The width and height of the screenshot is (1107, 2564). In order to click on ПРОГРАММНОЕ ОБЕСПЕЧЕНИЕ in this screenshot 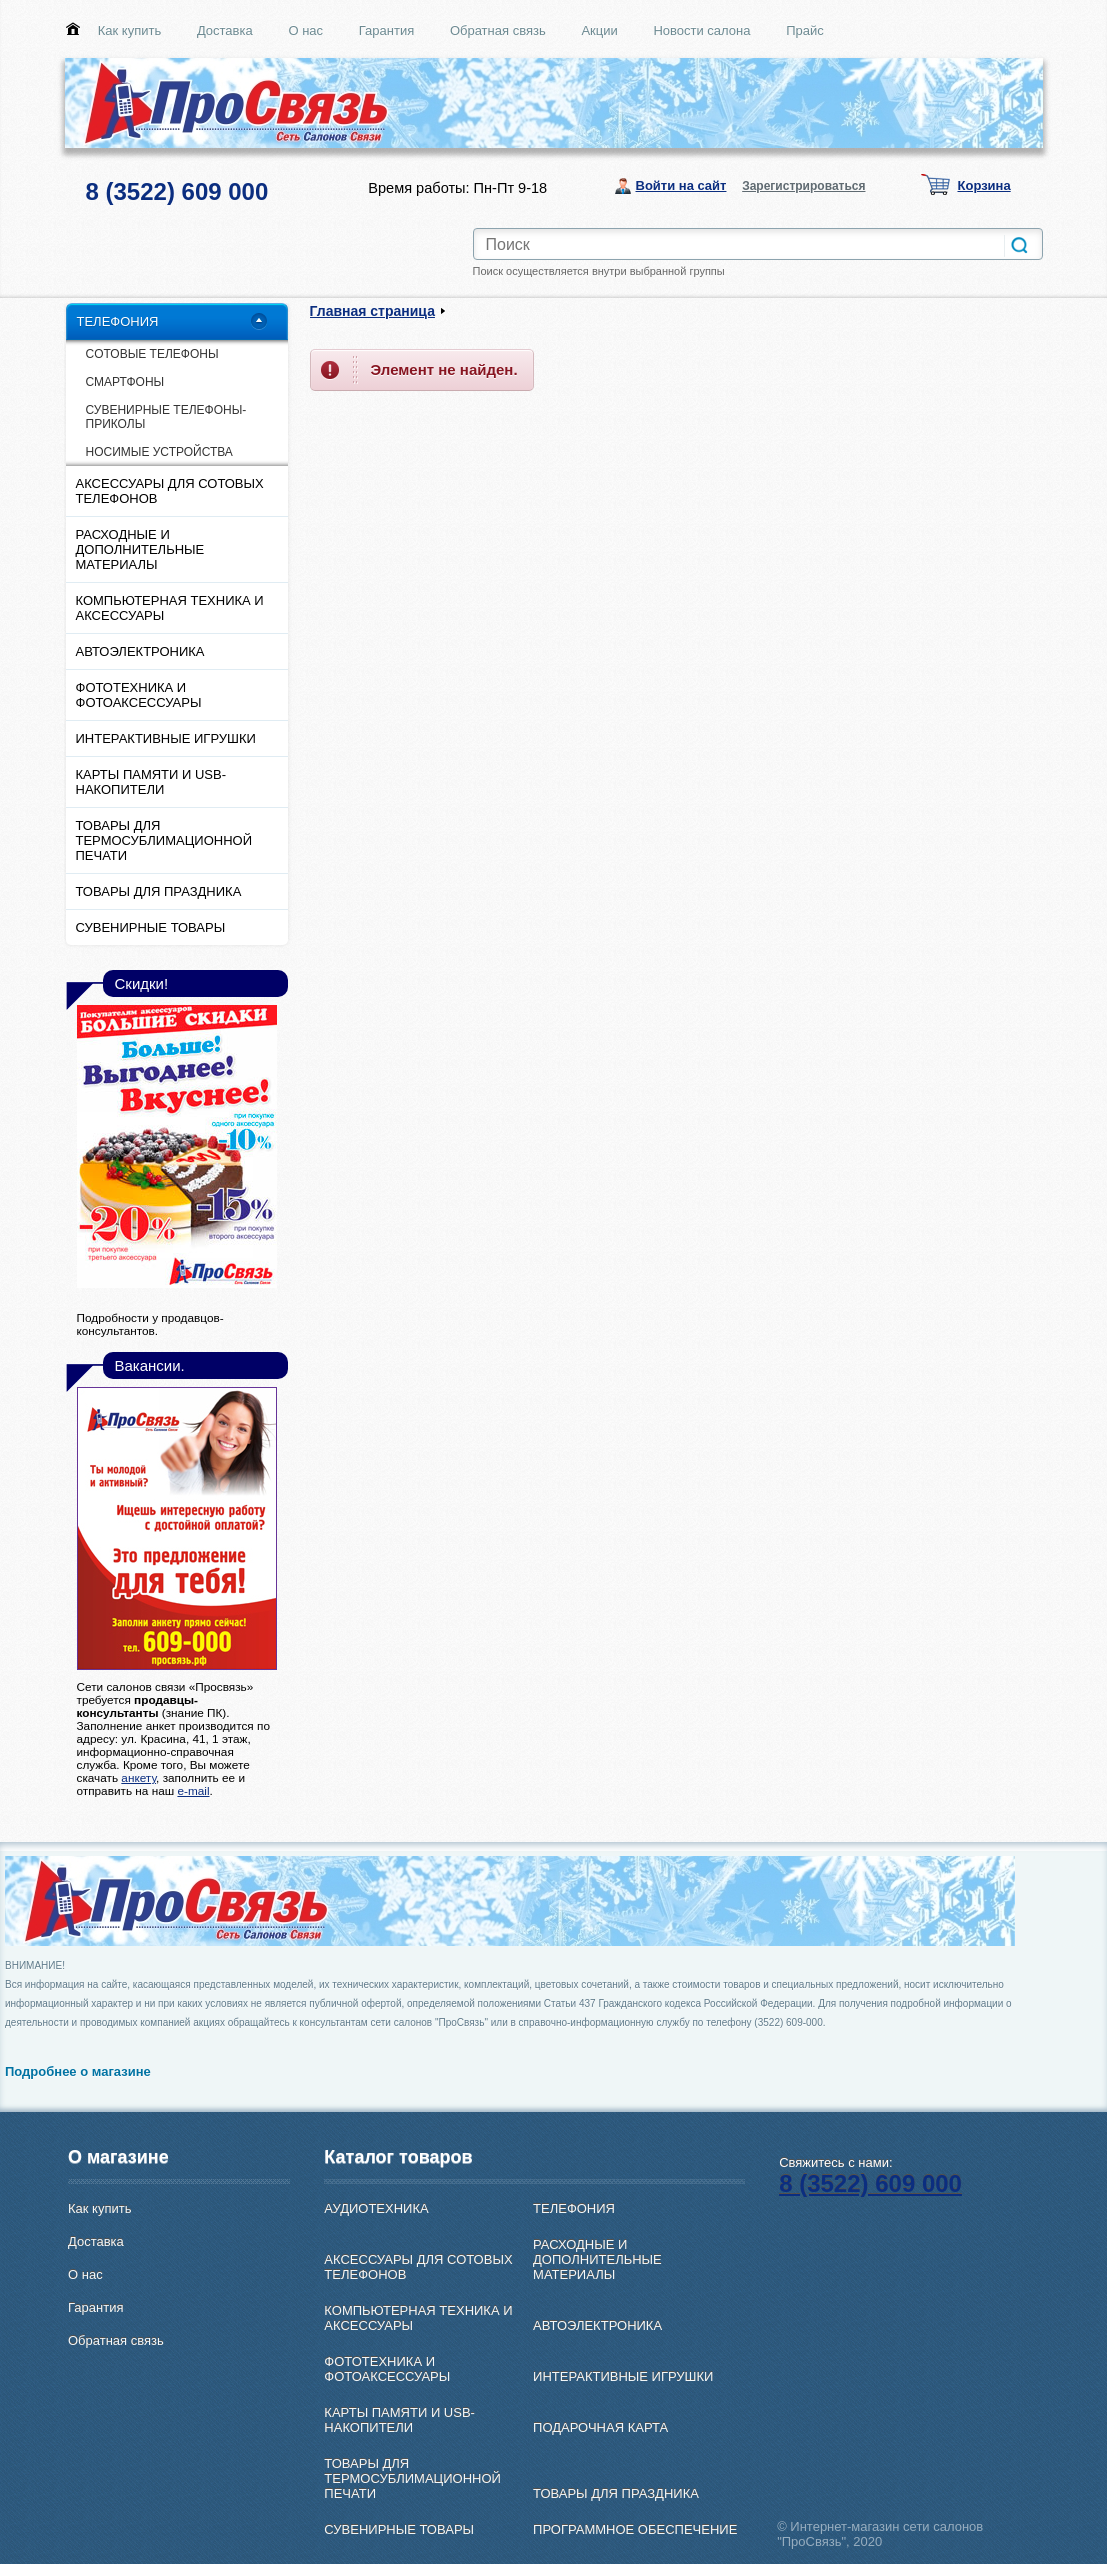, I will do `click(635, 2529)`.